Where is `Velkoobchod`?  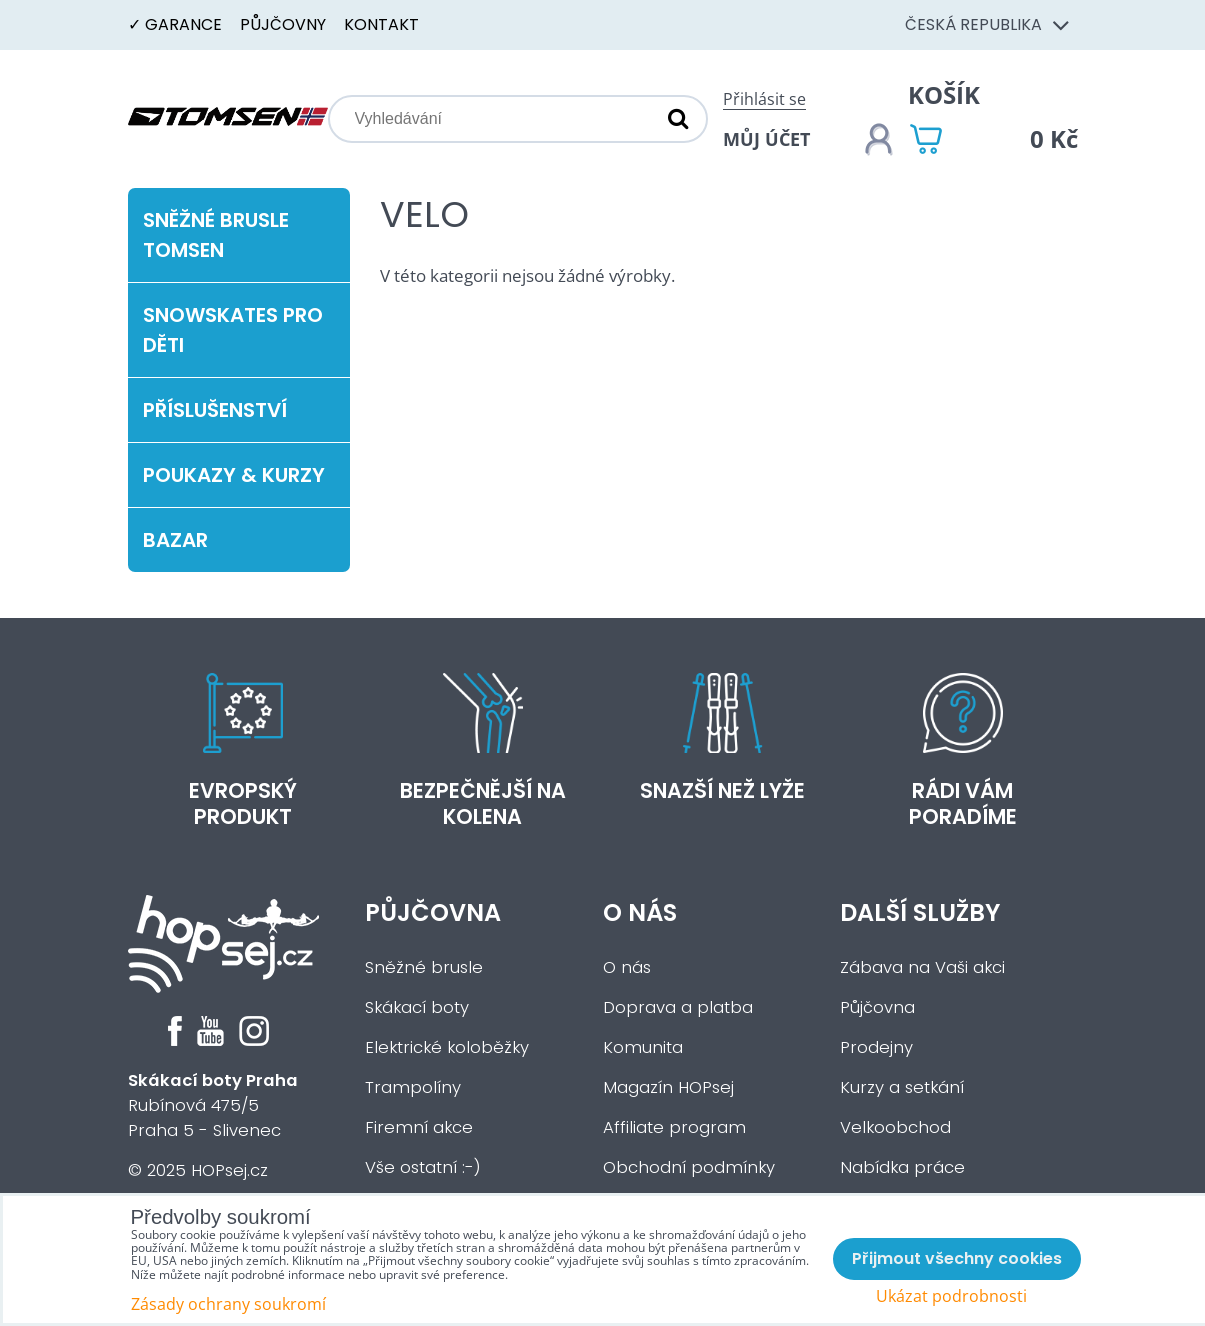 Velkoobchod is located at coordinates (895, 1127).